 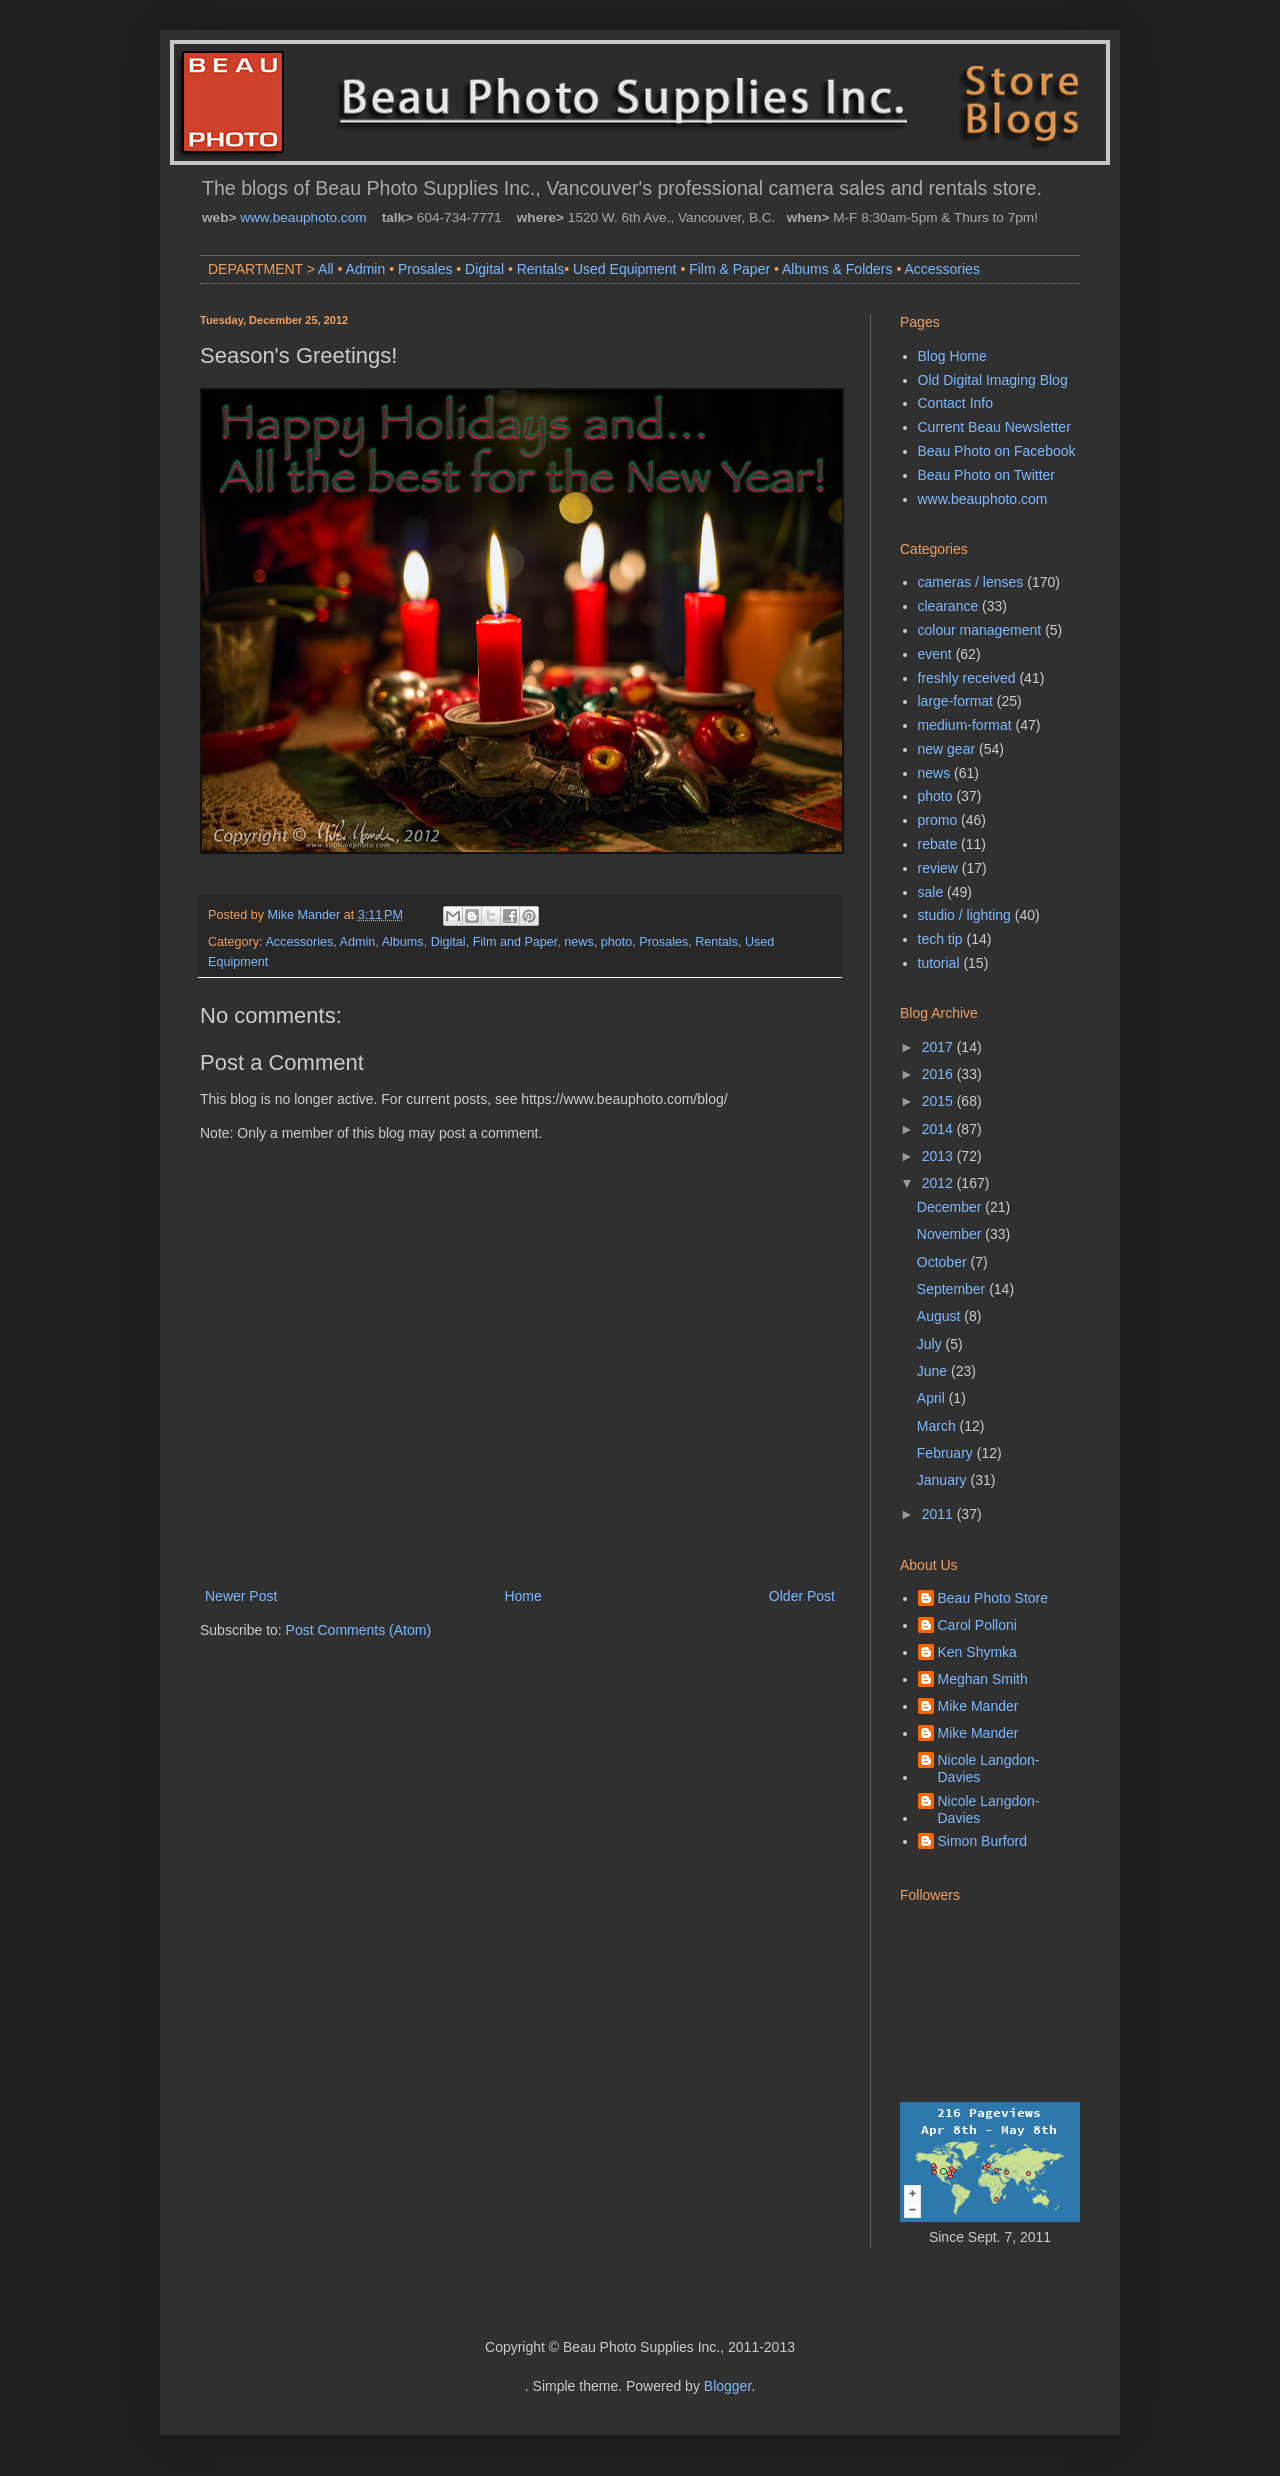 What do you see at coordinates (993, 380) in the screenshot?
I see `Old Digital Imaging Blog` at bounding box center [993, 380].